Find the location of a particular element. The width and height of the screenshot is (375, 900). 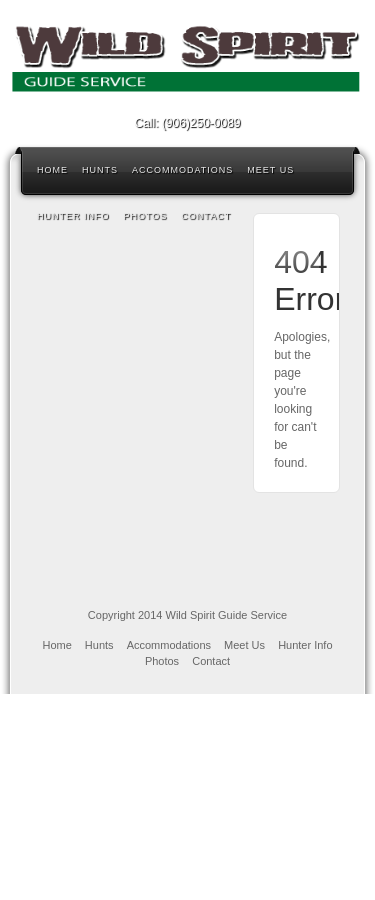

Contact is located at coordinates (206, 216).